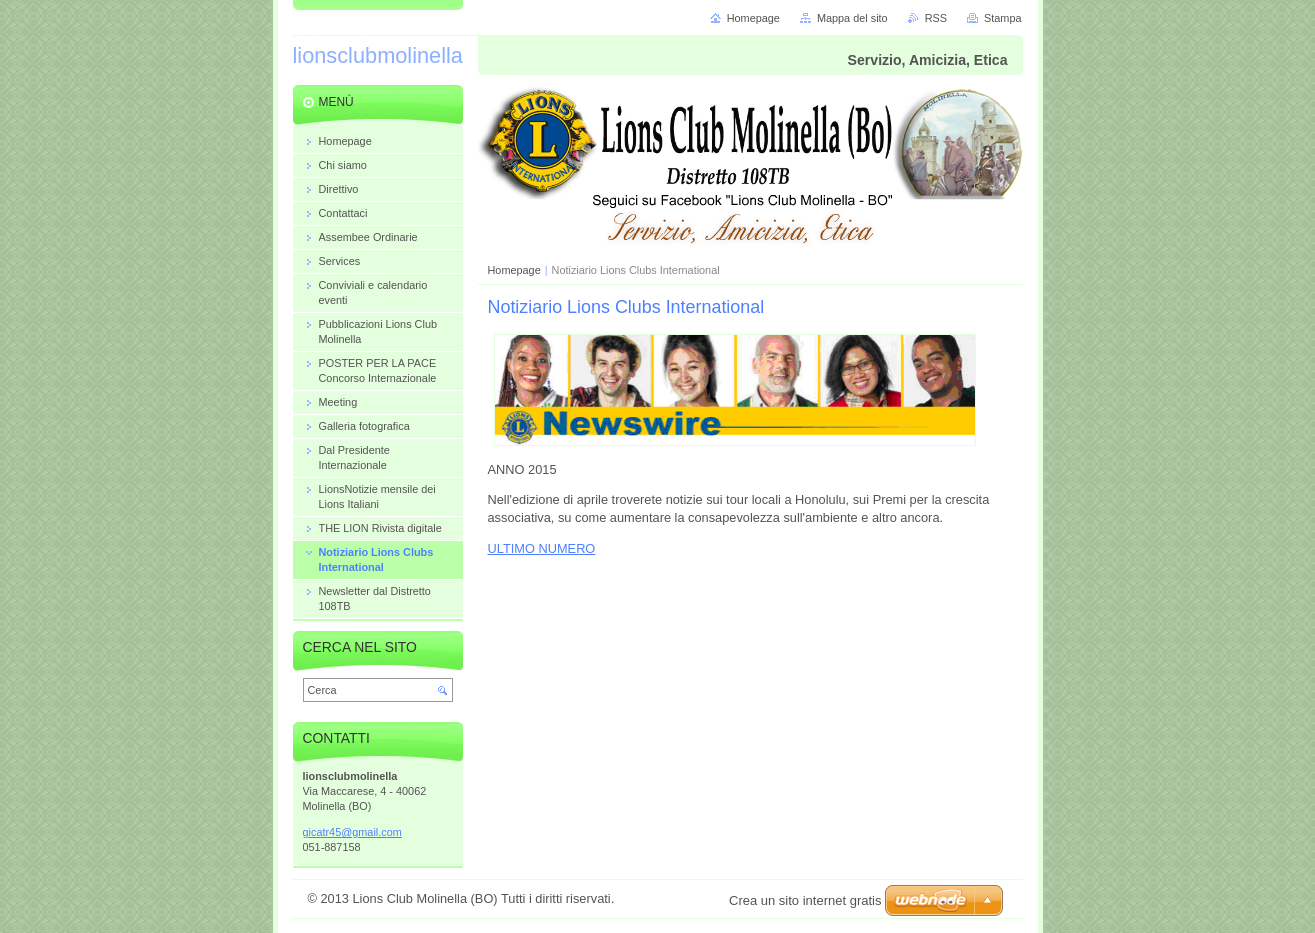 This screenshot has height=933, width=1315. Describe the element at coordinates (936, 18) in the screenshot. I see `RSS` at that location.